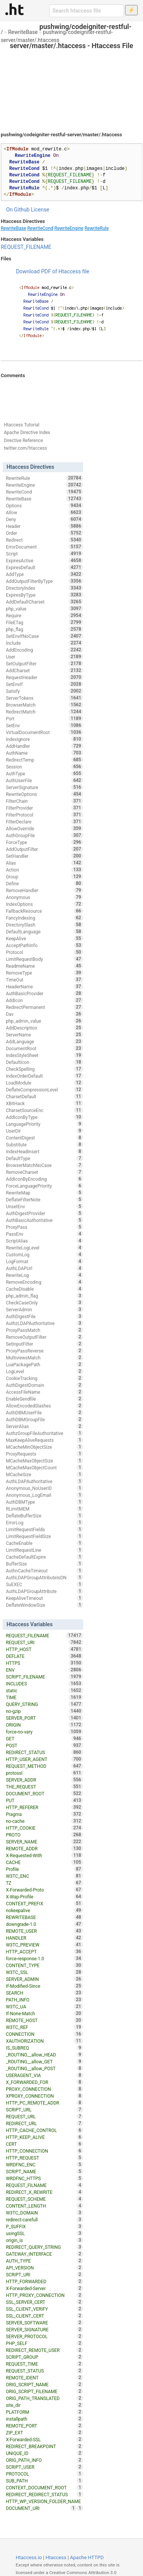  Describe the element at coordinates (44, 698) in the screenshot. I see `ServerTokens` at that location.